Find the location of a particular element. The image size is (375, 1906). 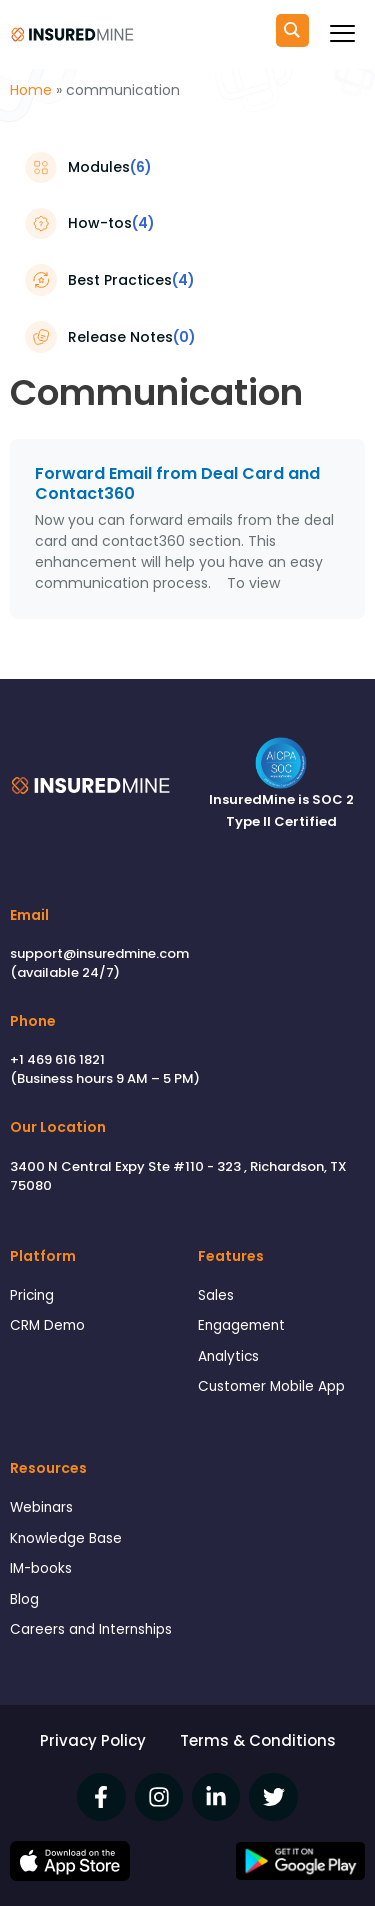

Careers and Internships is located at coordinates (91, 1629).